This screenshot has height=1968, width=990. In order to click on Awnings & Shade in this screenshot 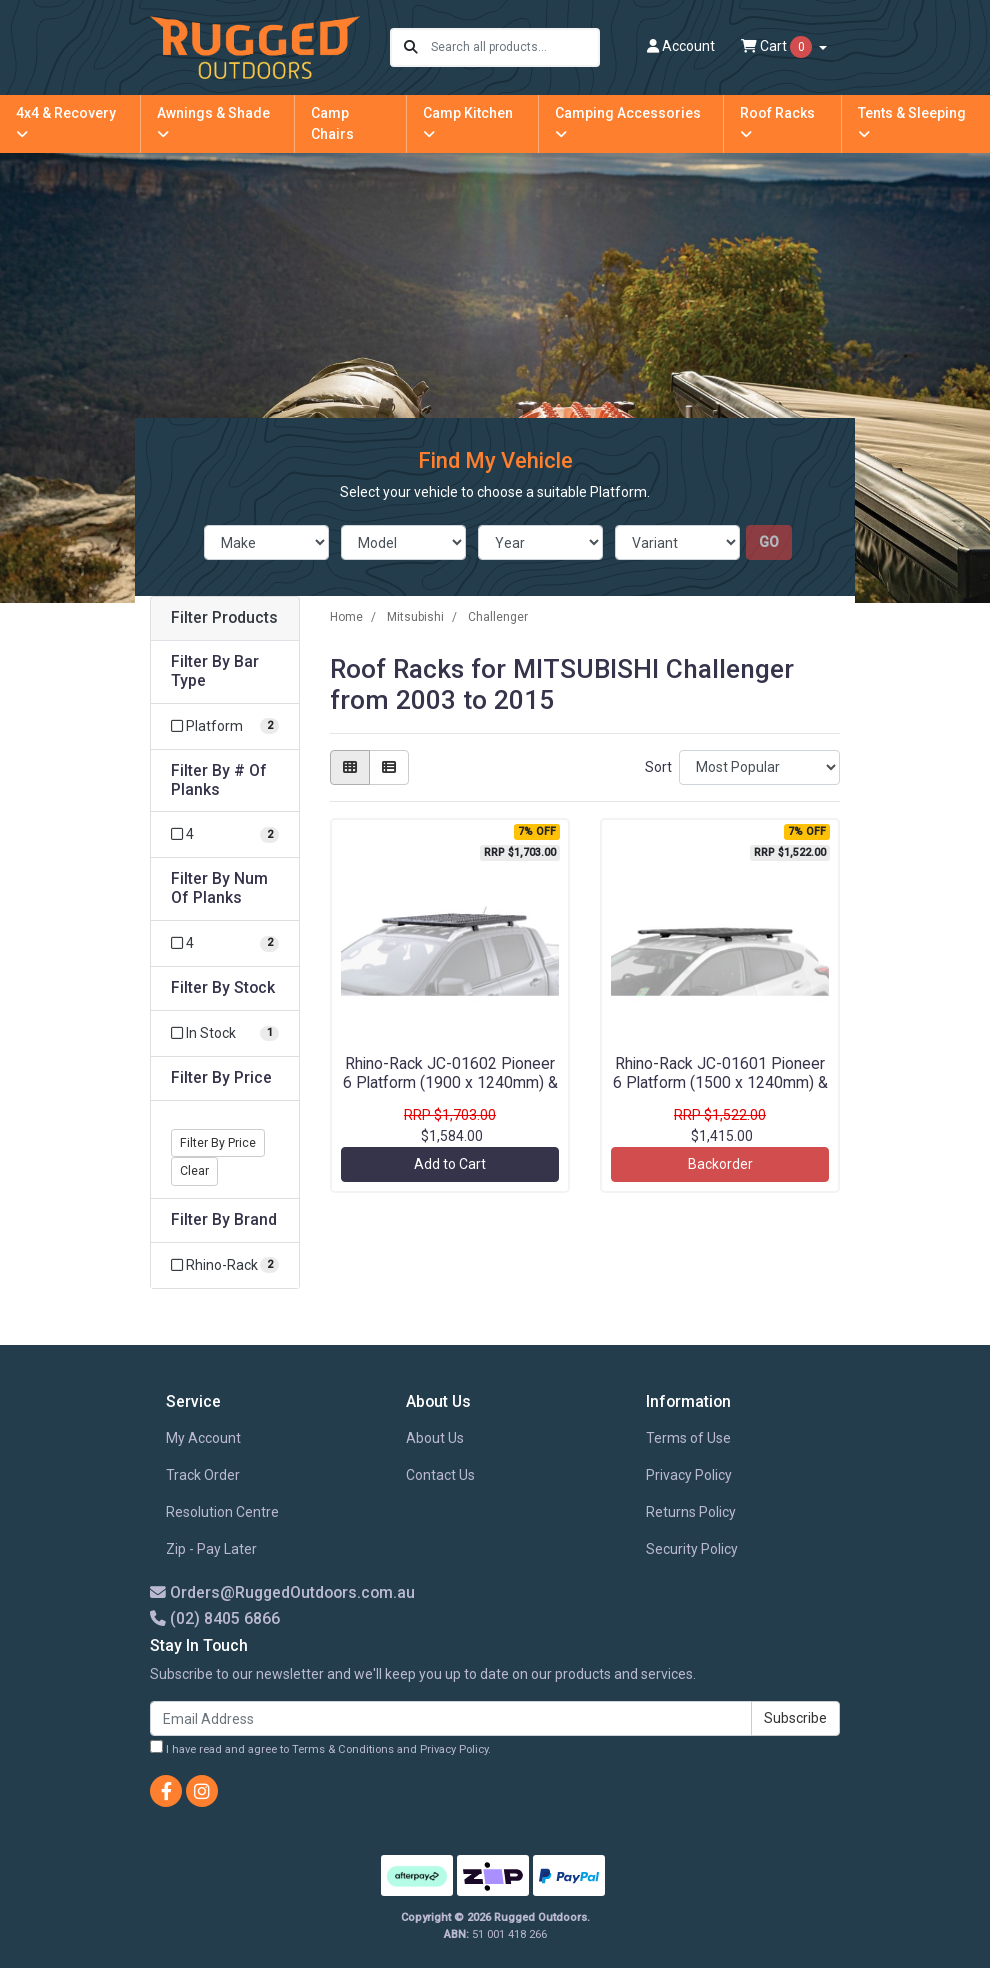, I will do `click(213, 123)`.